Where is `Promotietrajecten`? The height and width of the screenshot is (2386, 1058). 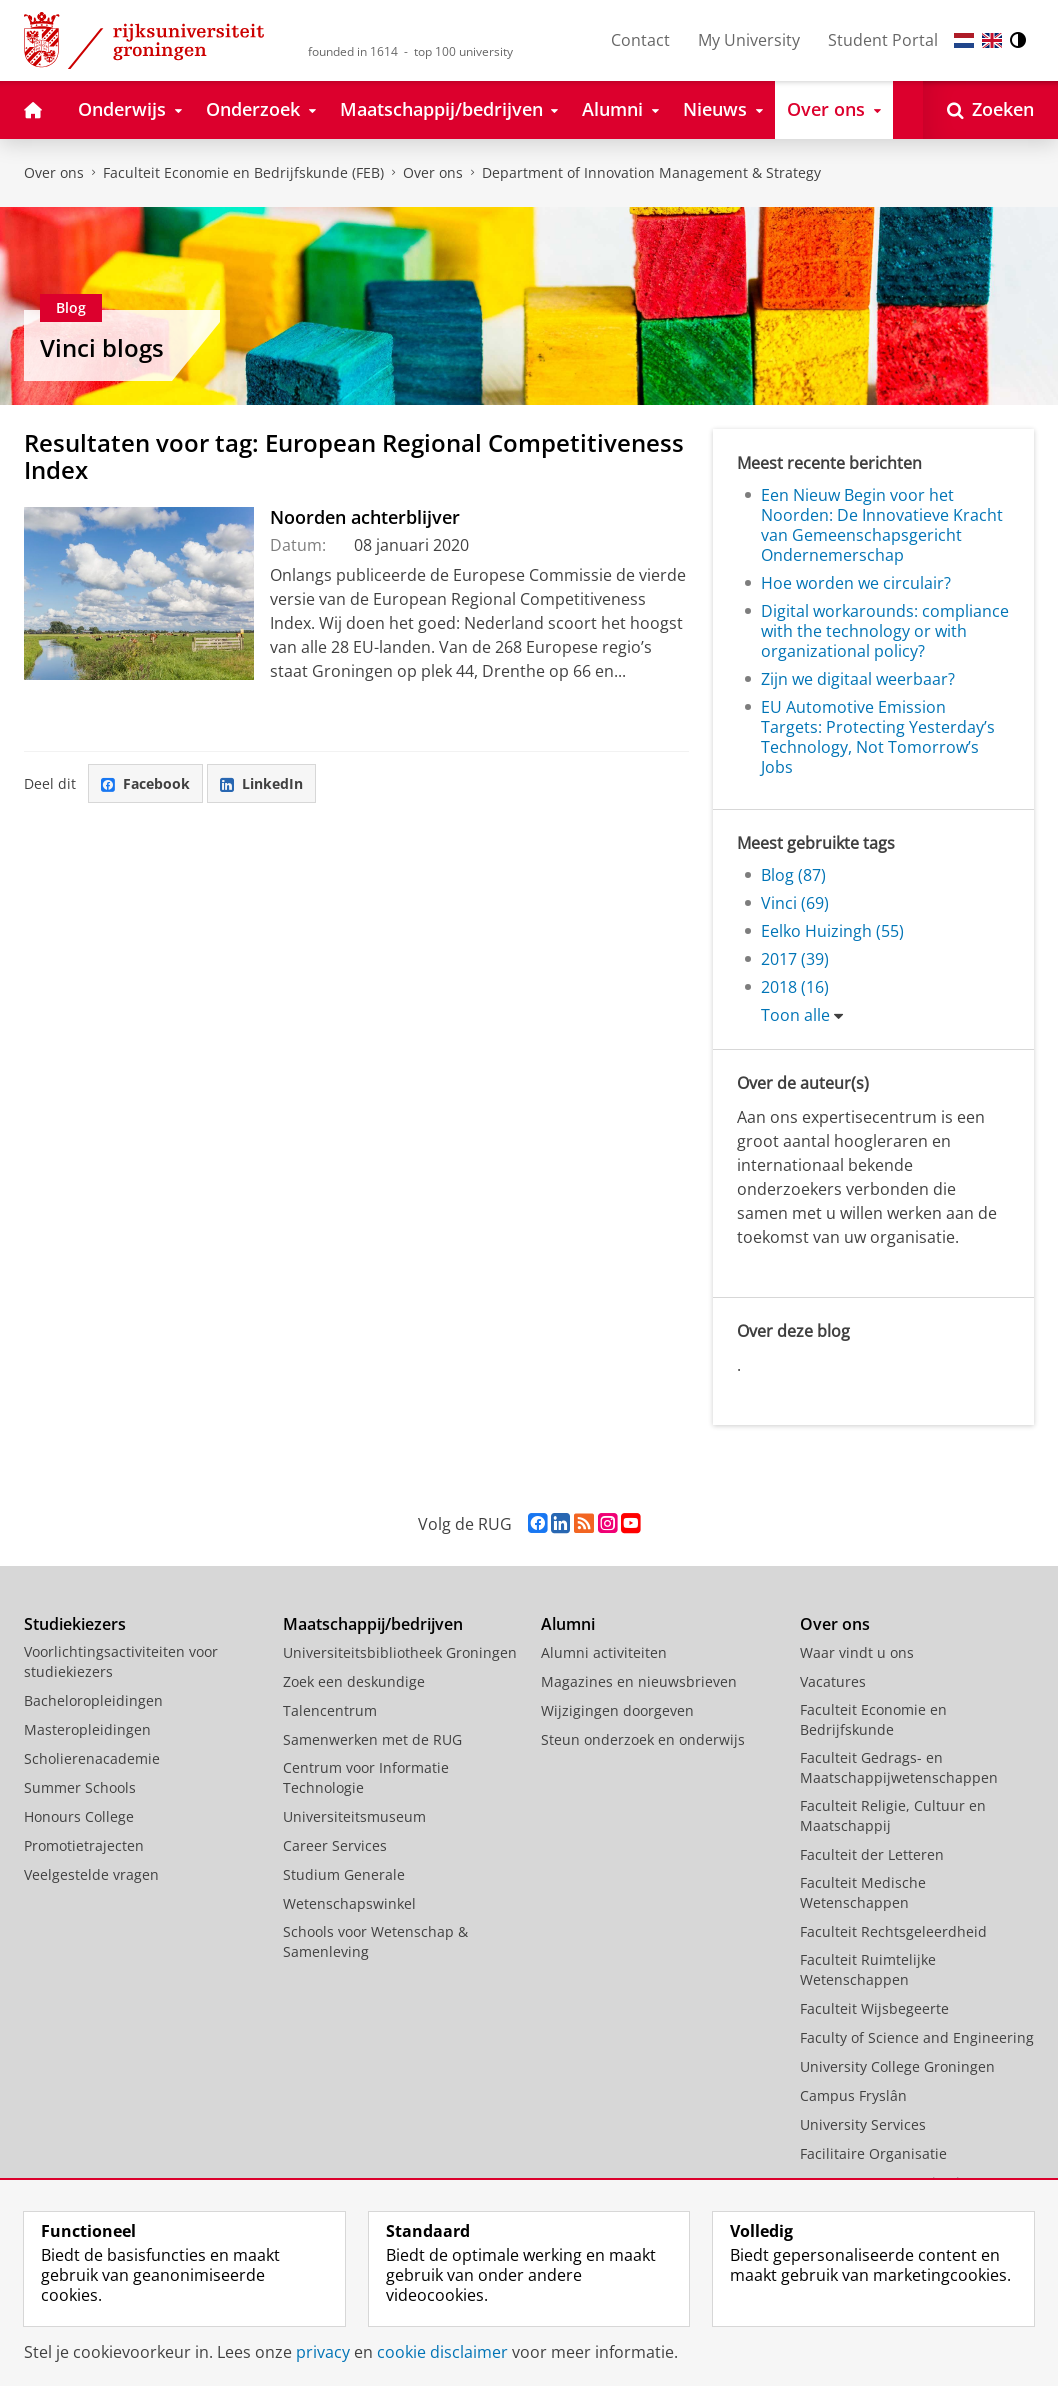 Promotietrajecten is located at coordinates (84, 1845).